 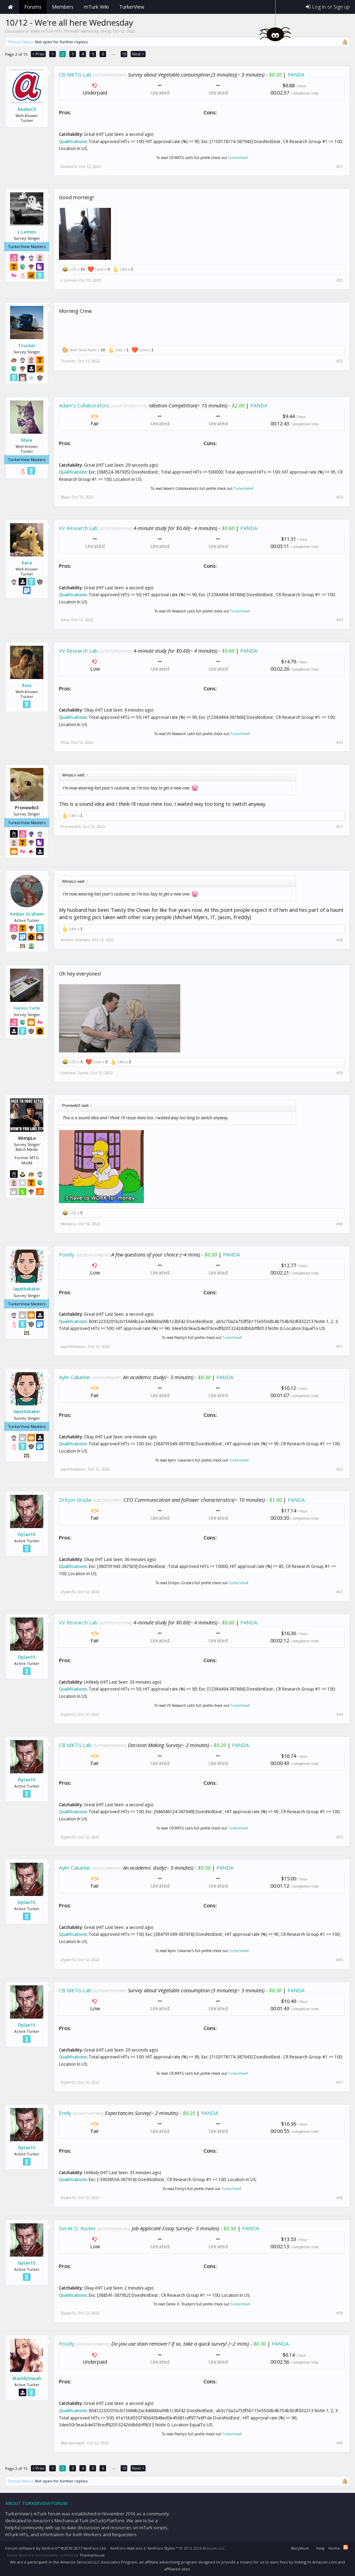 I want to click on Fearless Turtle, so click(x=27, y=1008).